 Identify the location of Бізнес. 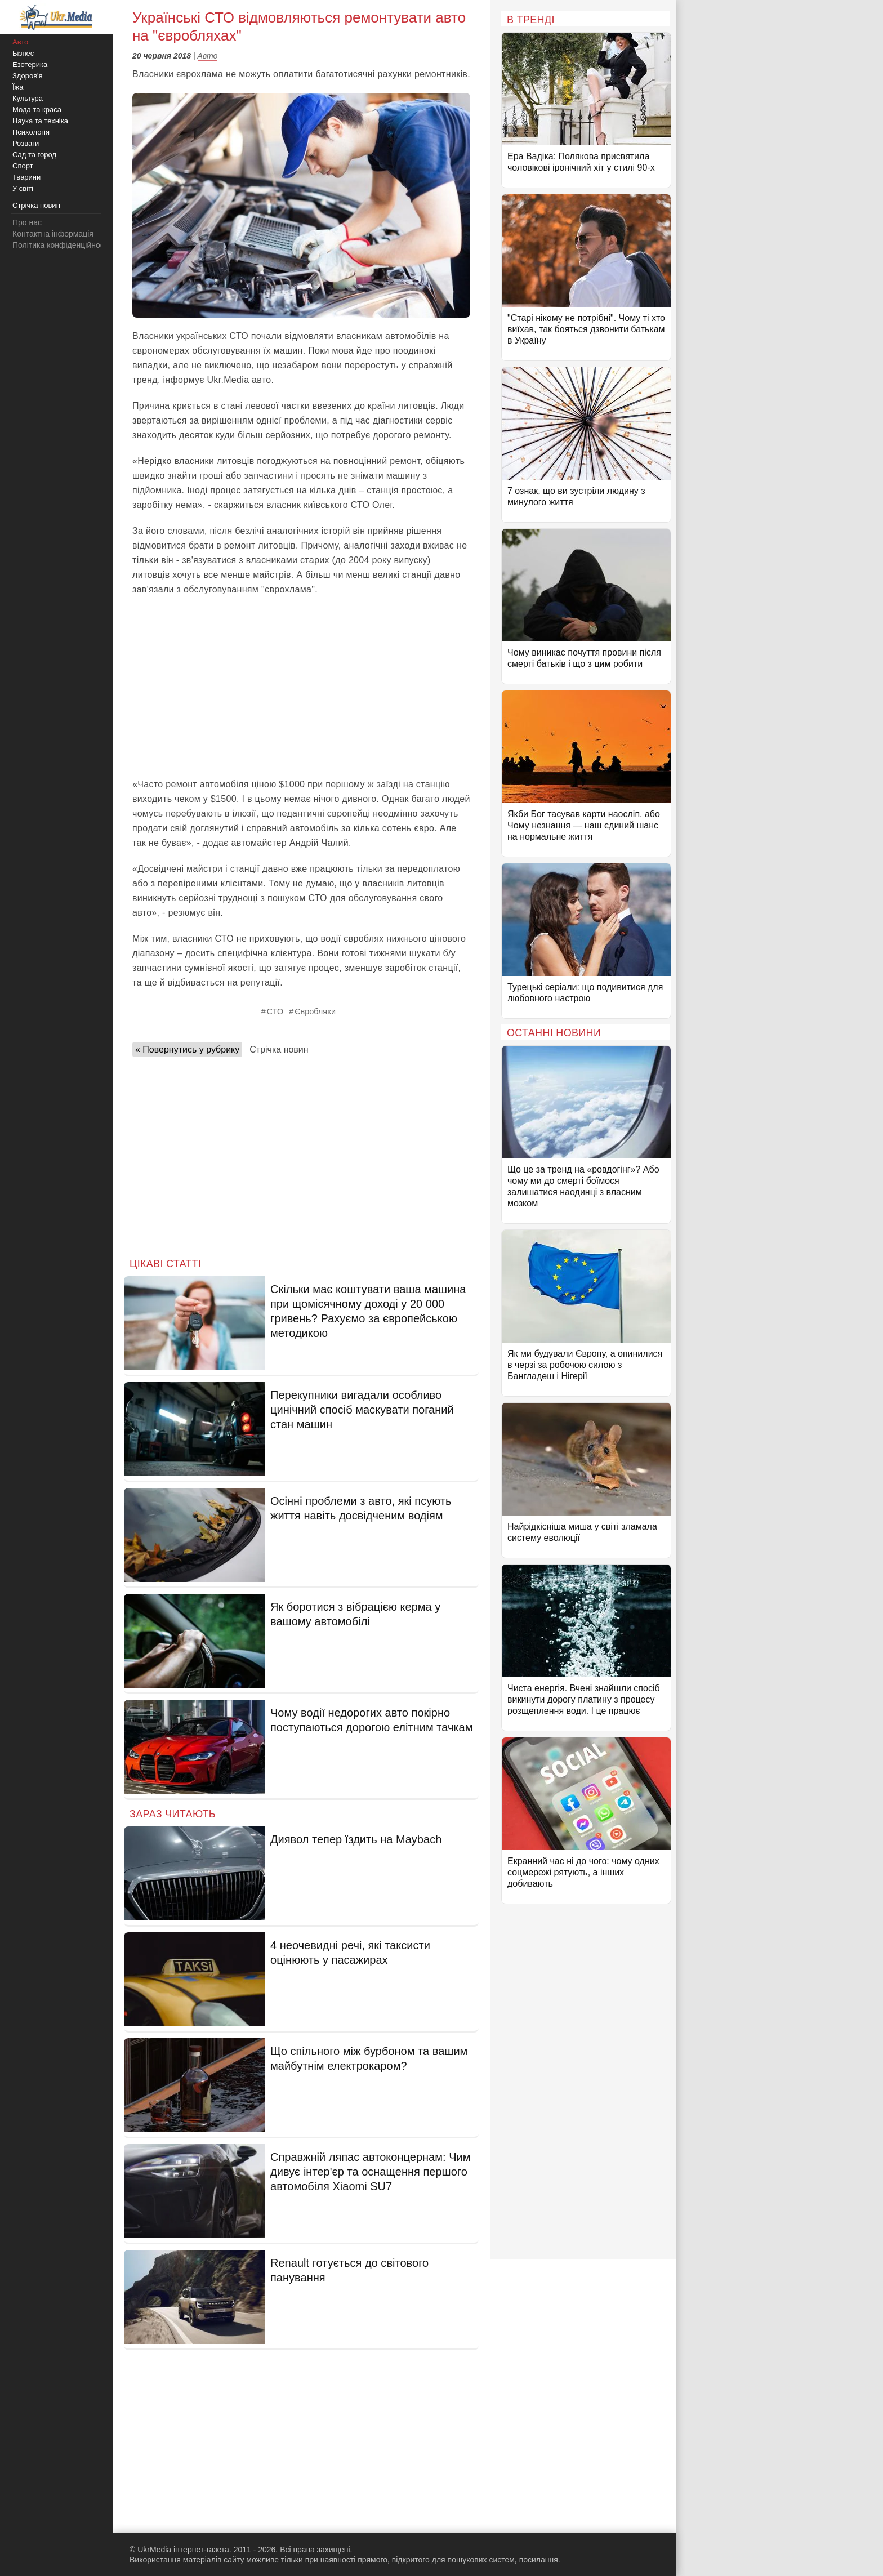
(23, 53).